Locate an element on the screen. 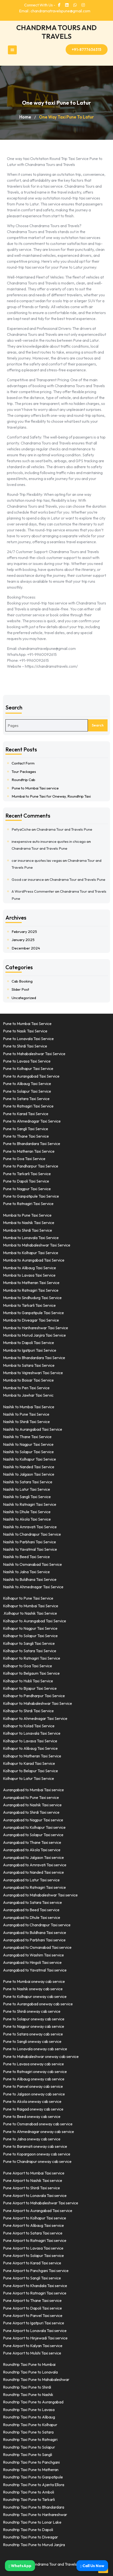 The height and width of the screenshot is (2576, 113). Email : chandramatravelspune@gmail.com is located at coordinates (54, 10).